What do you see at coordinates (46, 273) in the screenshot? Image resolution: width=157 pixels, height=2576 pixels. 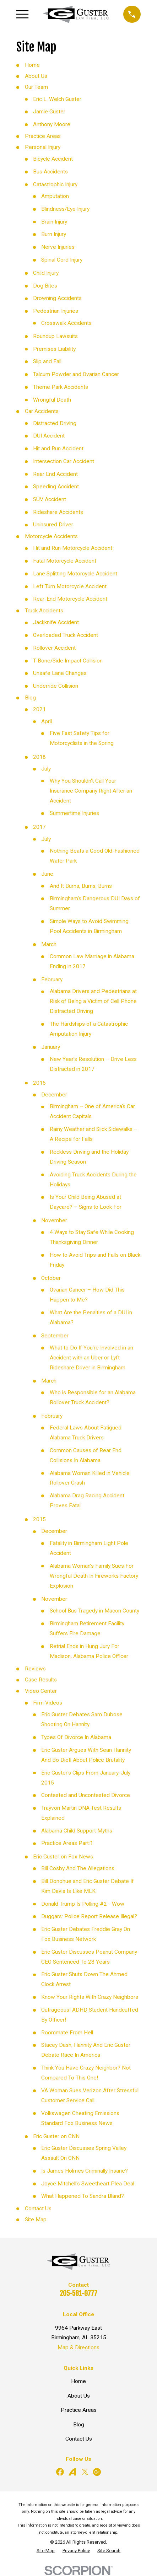 I see `Child Injury` at bounding box center [46, 273].